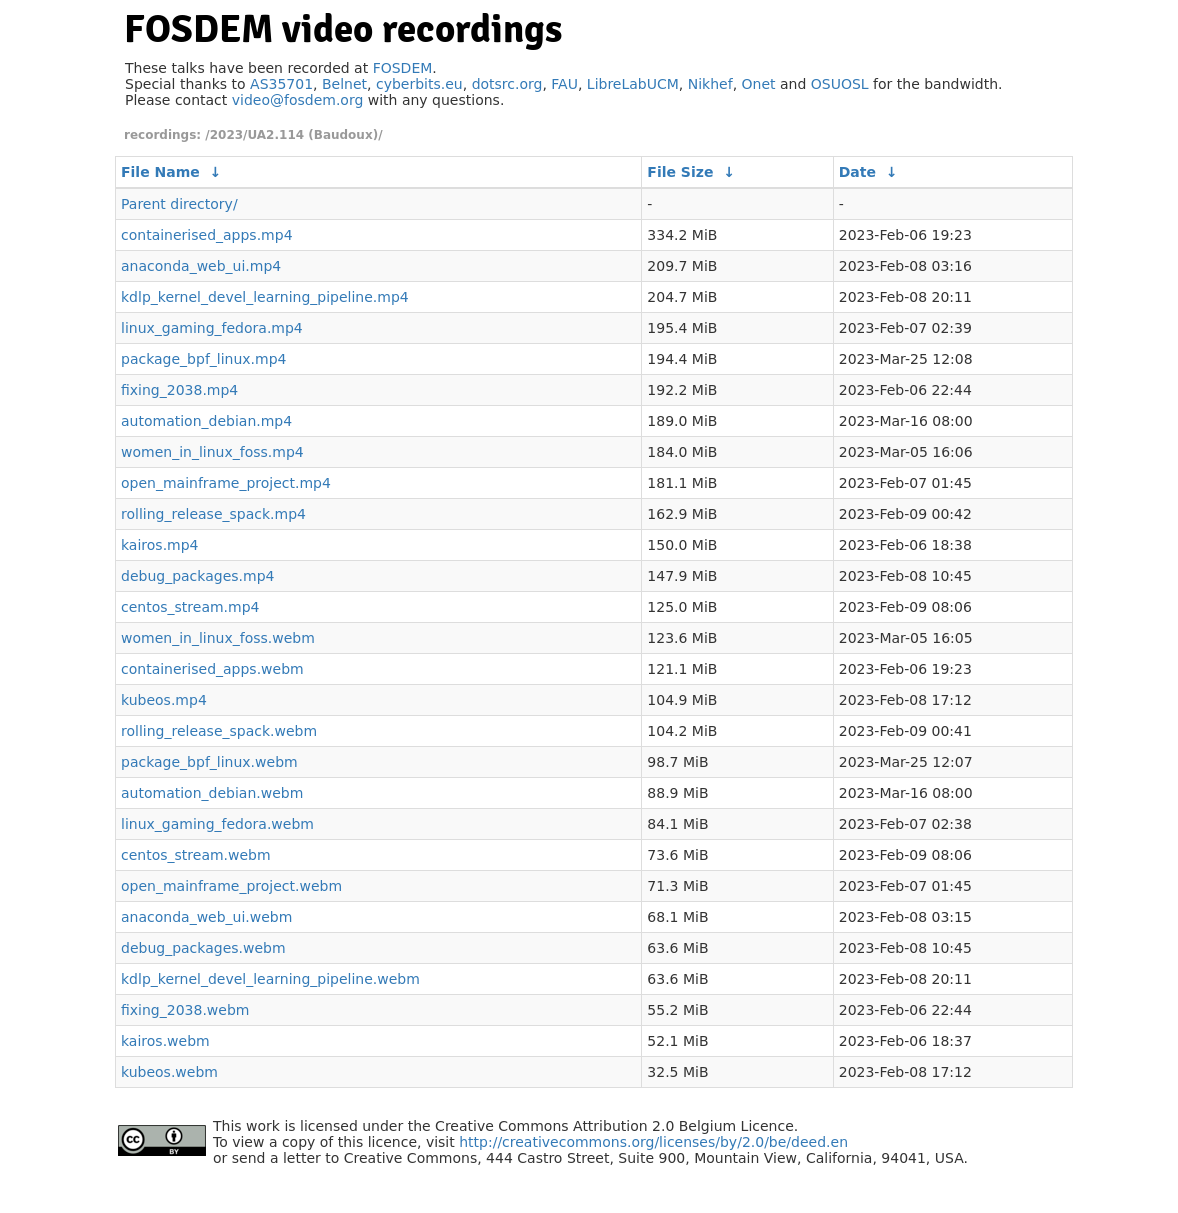 This screenshot has width=1178, height=1213. I want to click on OSUOSL, so click(840, 84).